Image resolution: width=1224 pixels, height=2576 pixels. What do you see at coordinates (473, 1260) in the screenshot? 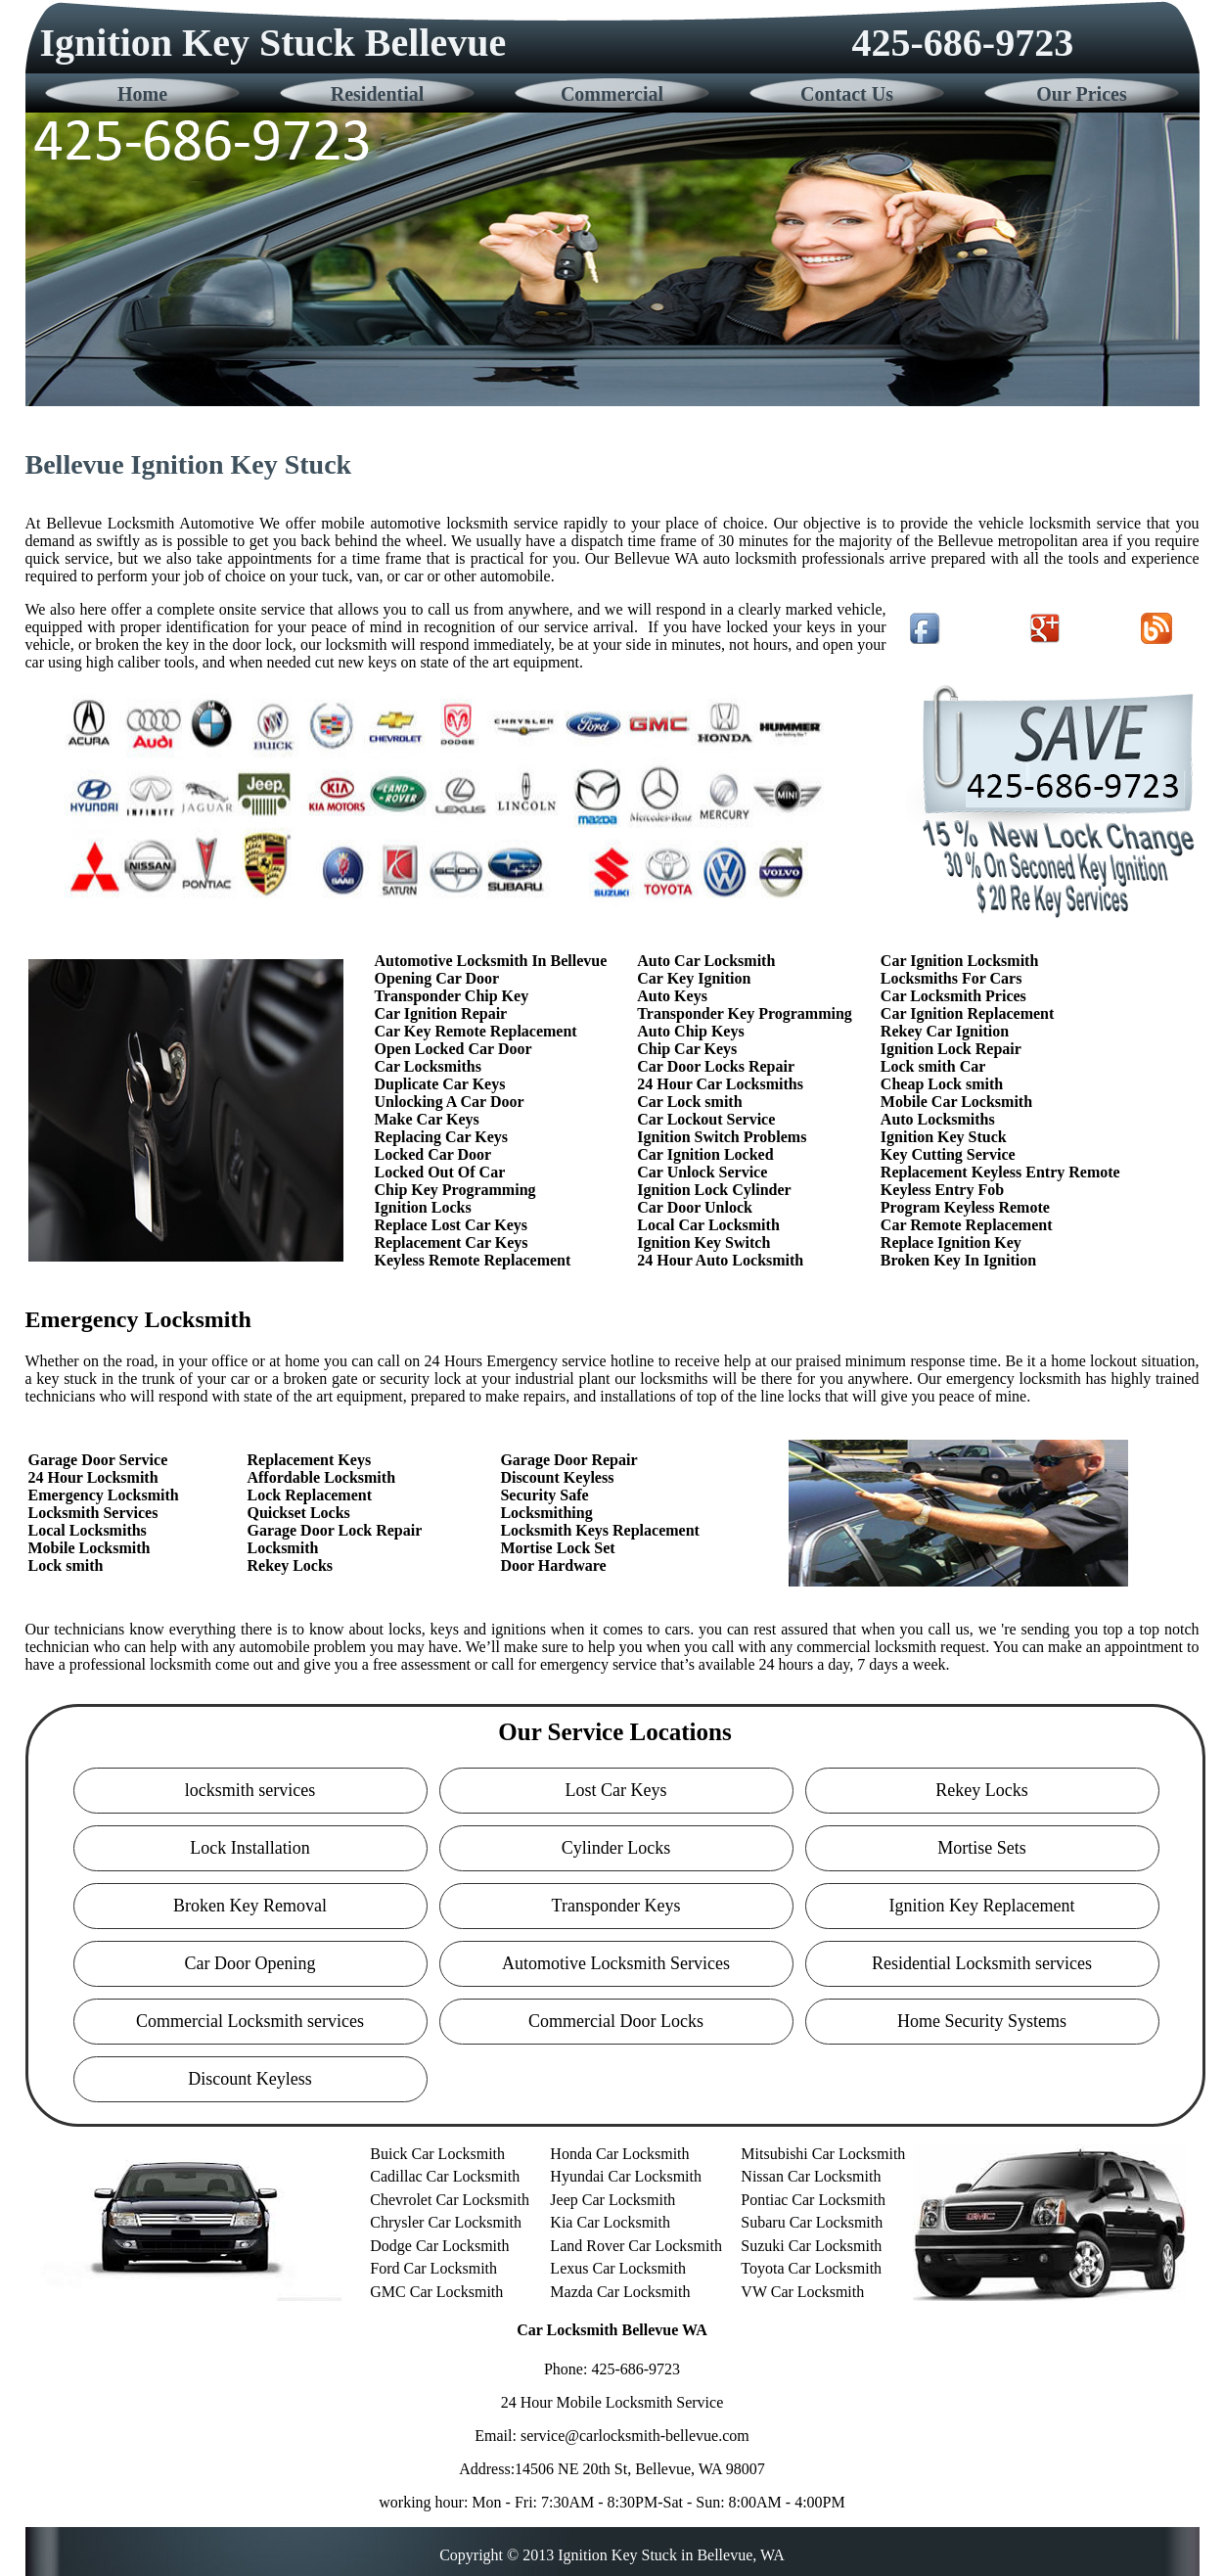
I see `Keyless Remote Replacement` at bounding box center [473, 1260].